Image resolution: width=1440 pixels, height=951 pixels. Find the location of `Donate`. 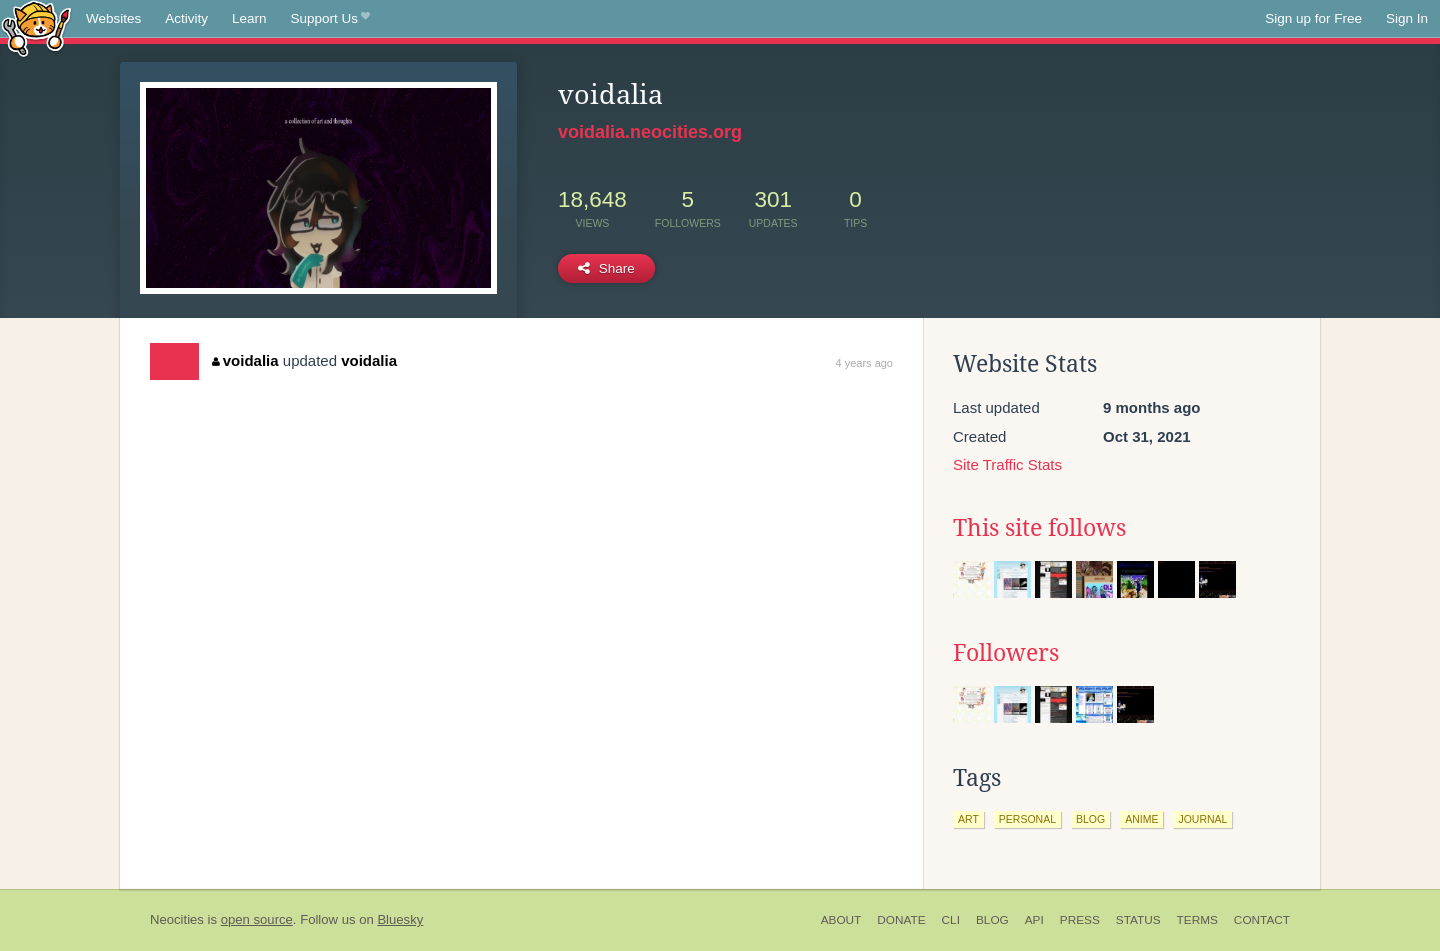

Donate is located at coordinates (901, 920).